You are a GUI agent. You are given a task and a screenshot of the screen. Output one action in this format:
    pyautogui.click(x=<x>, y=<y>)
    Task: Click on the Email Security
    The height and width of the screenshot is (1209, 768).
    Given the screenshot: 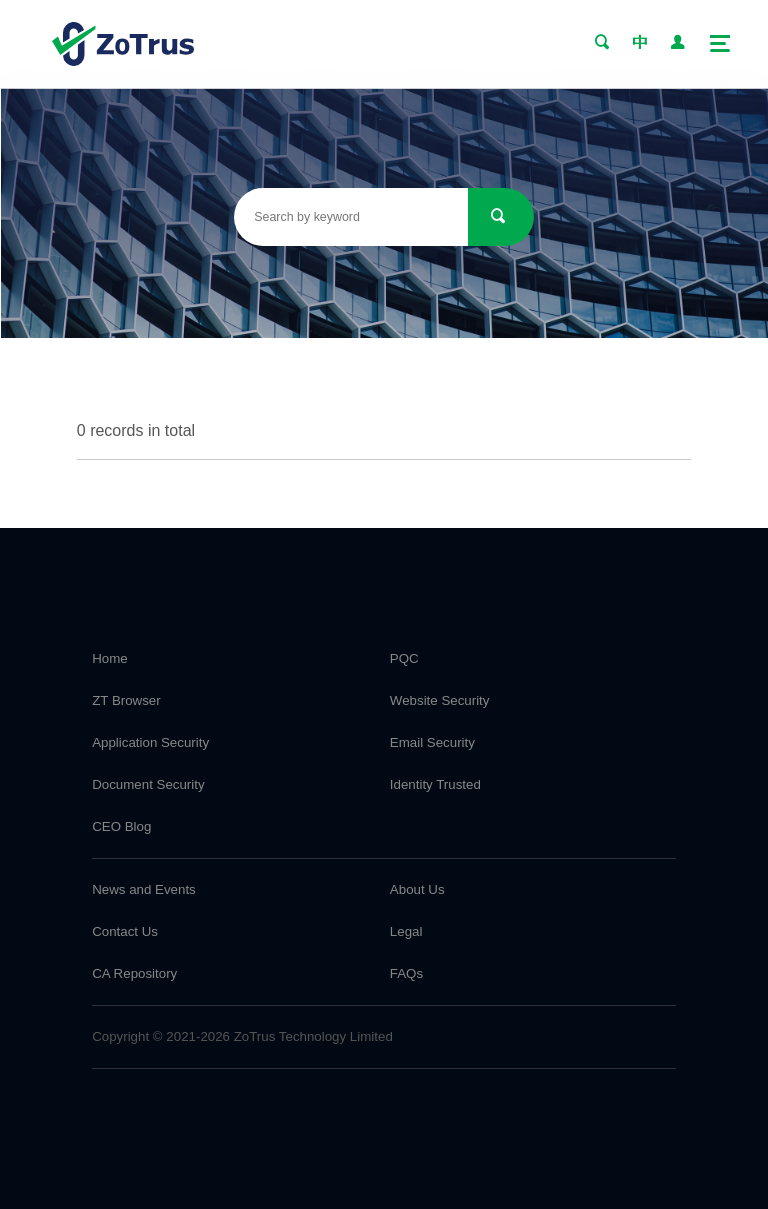 What is the action you would take?
    pyautogui.click(x=432, y=742)
    